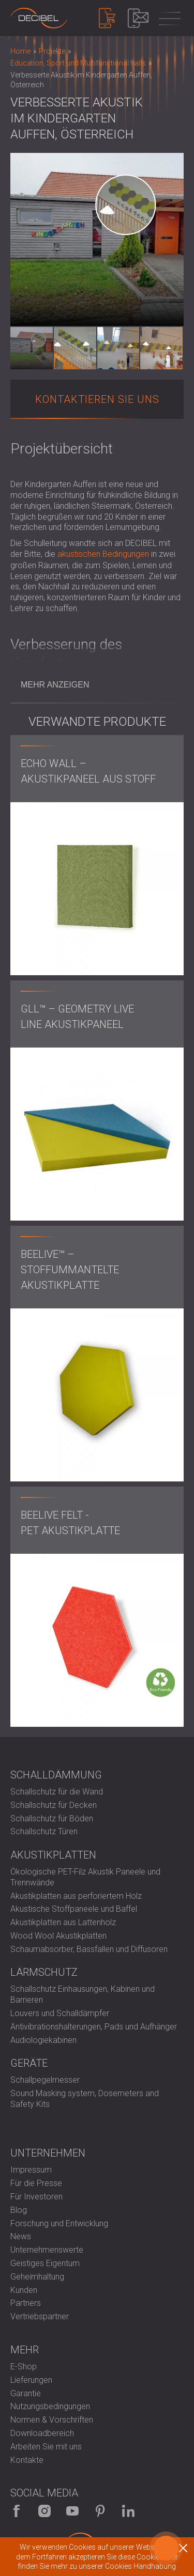 This screenshot has height=2576, width=194. What do you see at coordinates (26, 2460) in the screenshot?
I see `Kontakte` at bounding box center [26, 2460].